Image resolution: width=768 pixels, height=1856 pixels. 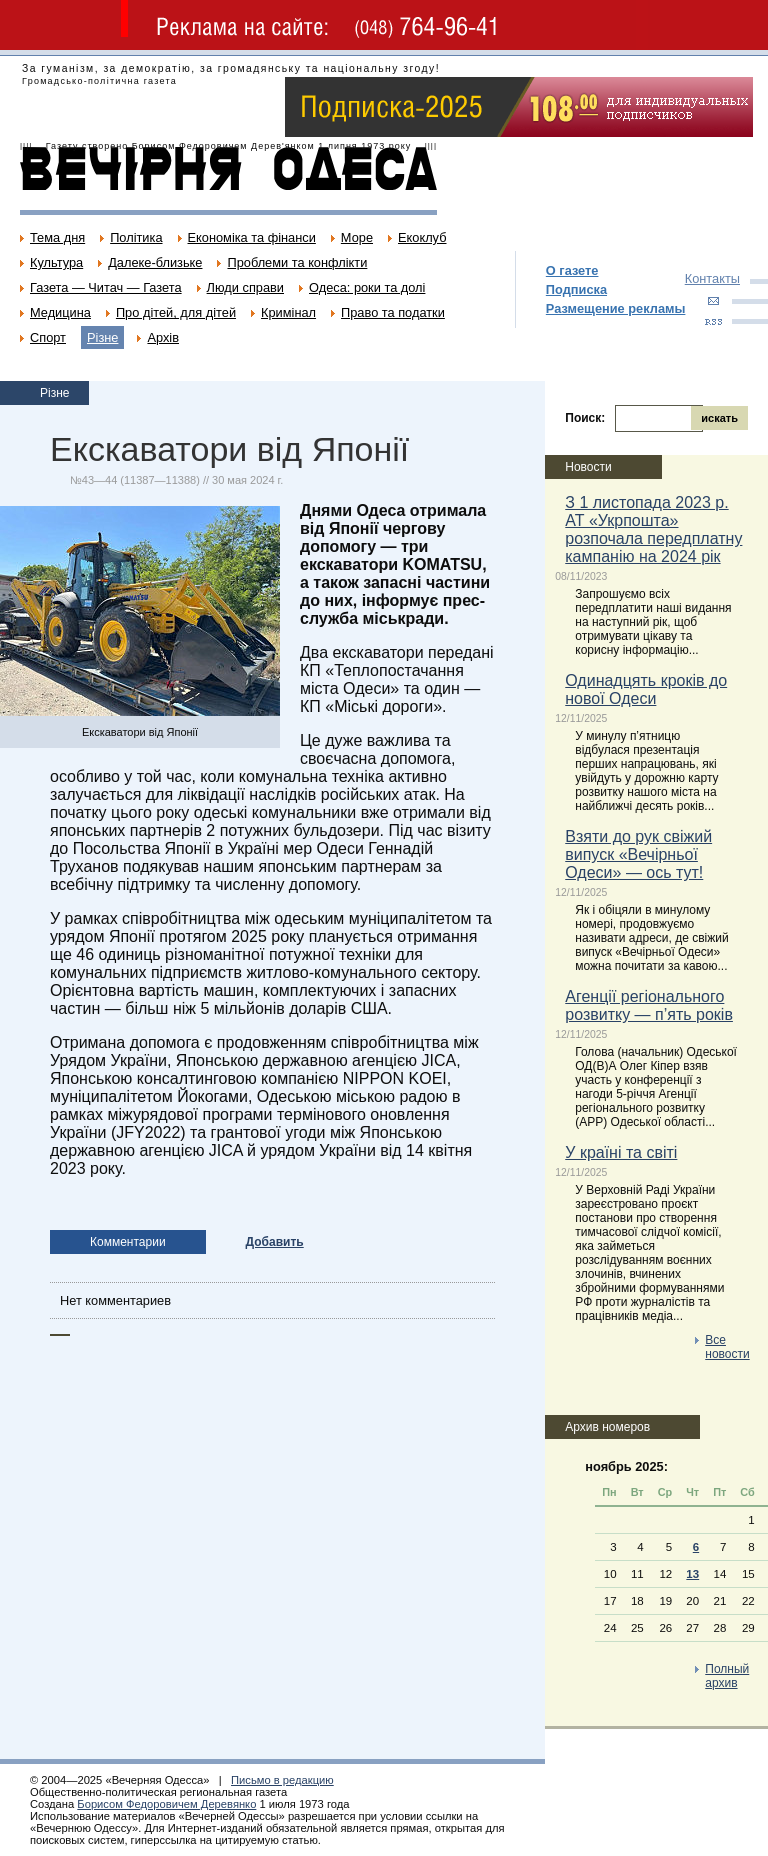 What do you see at coordinates (357, 237) in the screenshot?
I see `Море` at bounding box center [357, 237].